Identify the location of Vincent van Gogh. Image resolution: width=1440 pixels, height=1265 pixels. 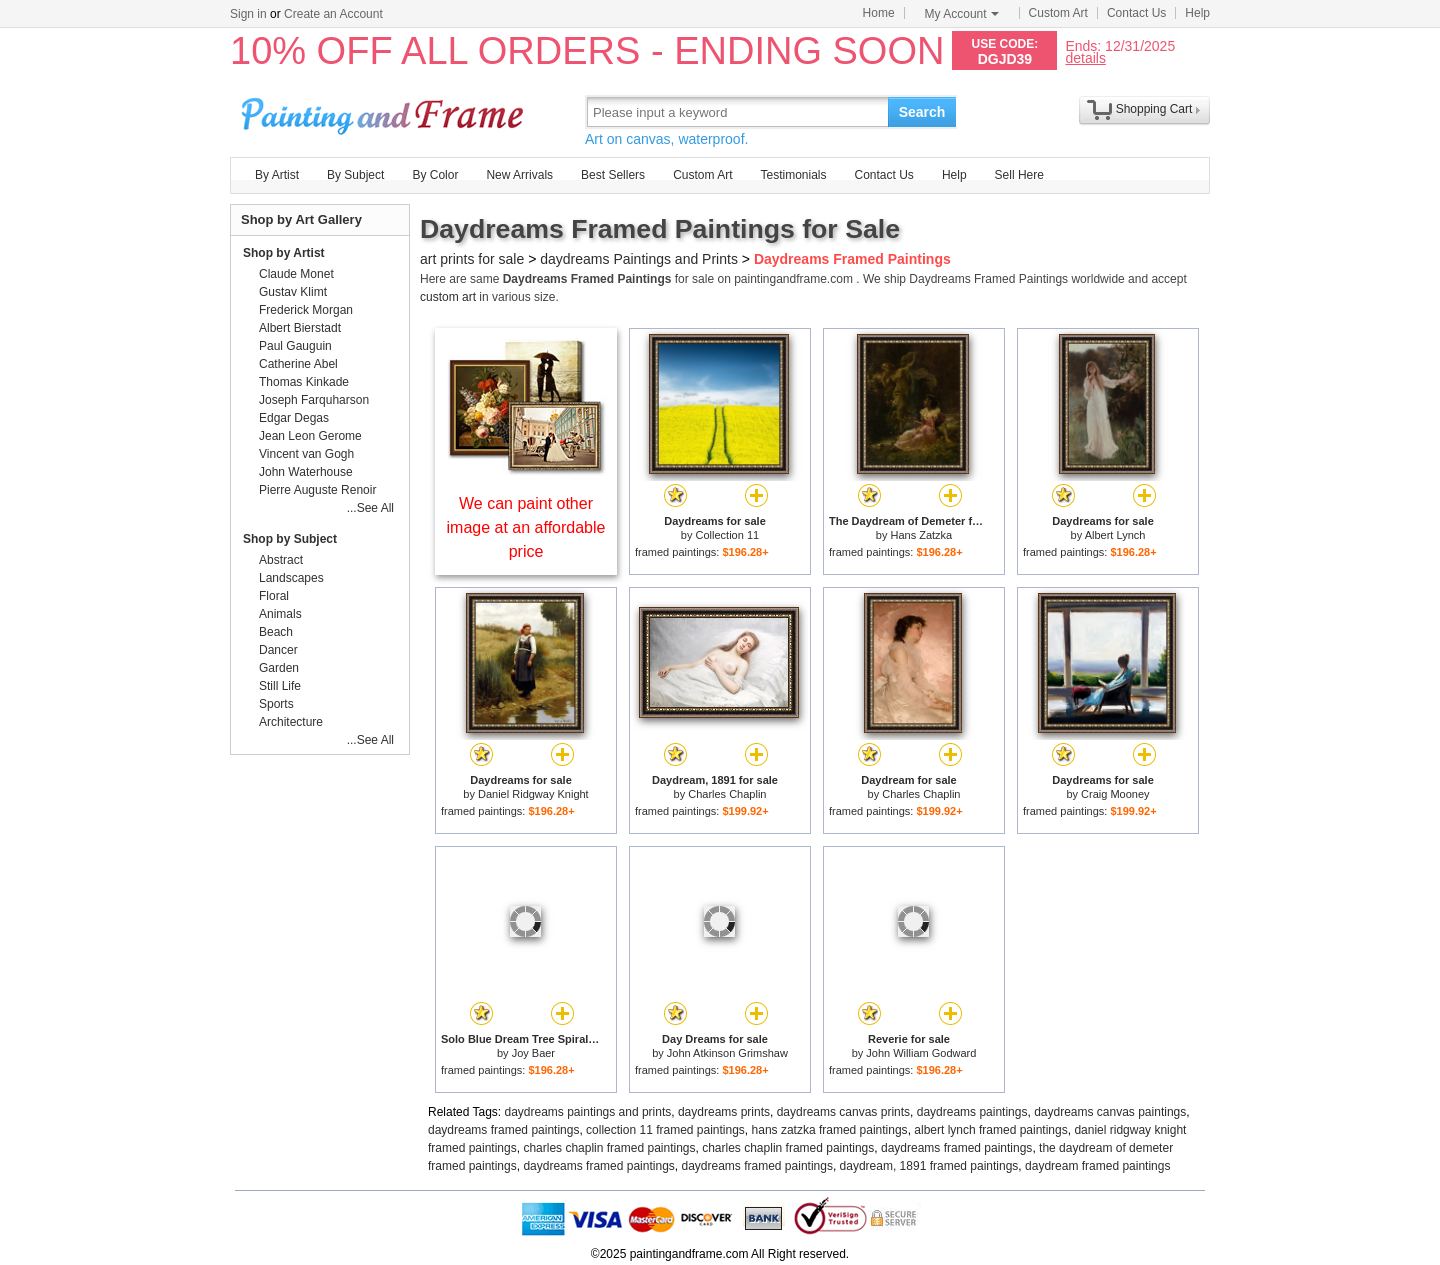
(306, 454).